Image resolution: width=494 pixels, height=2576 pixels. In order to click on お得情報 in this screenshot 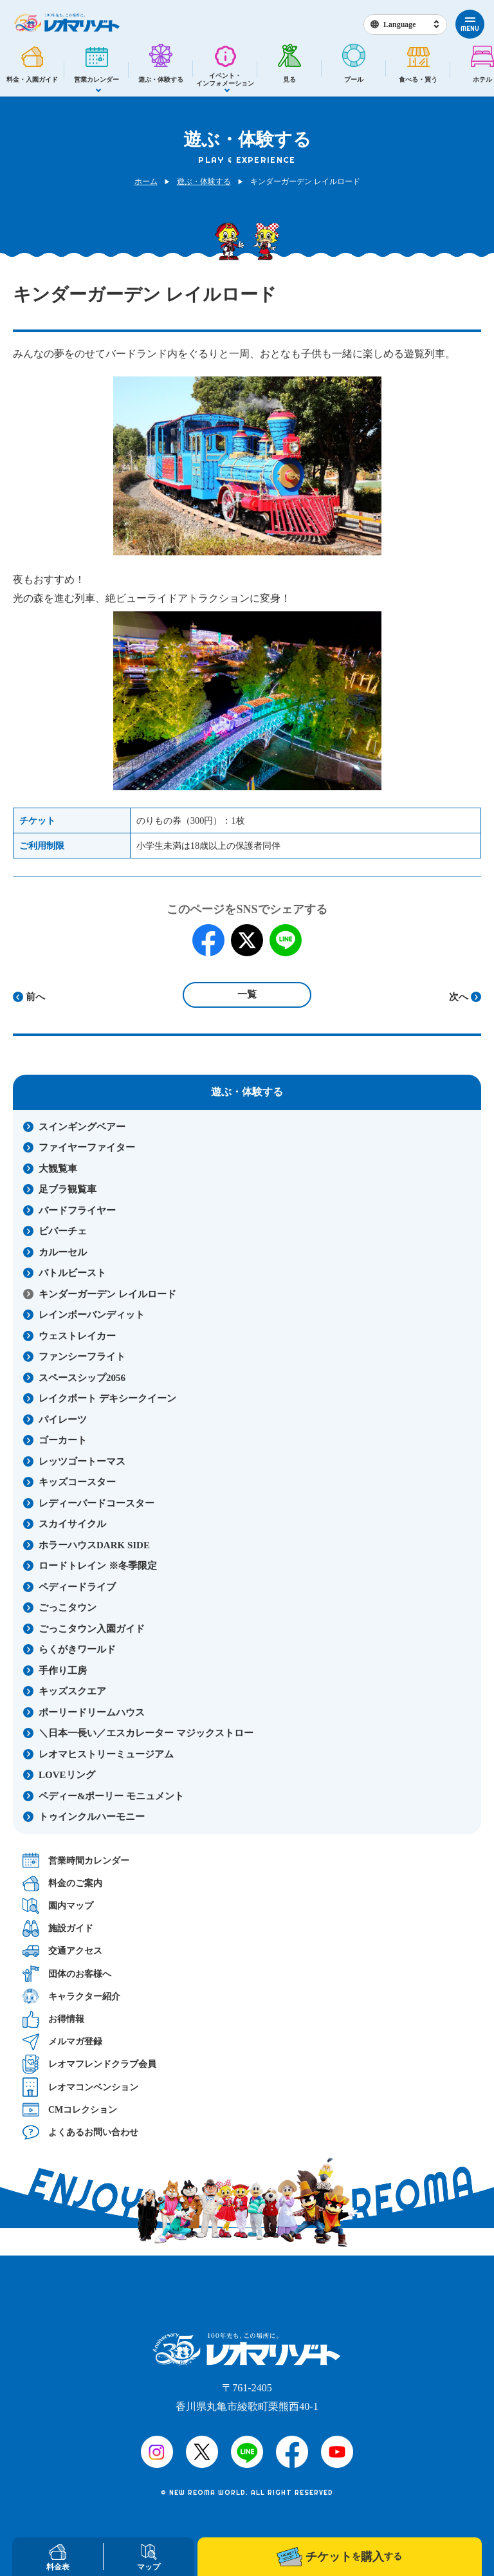, I will do `click(53, 2019)`.